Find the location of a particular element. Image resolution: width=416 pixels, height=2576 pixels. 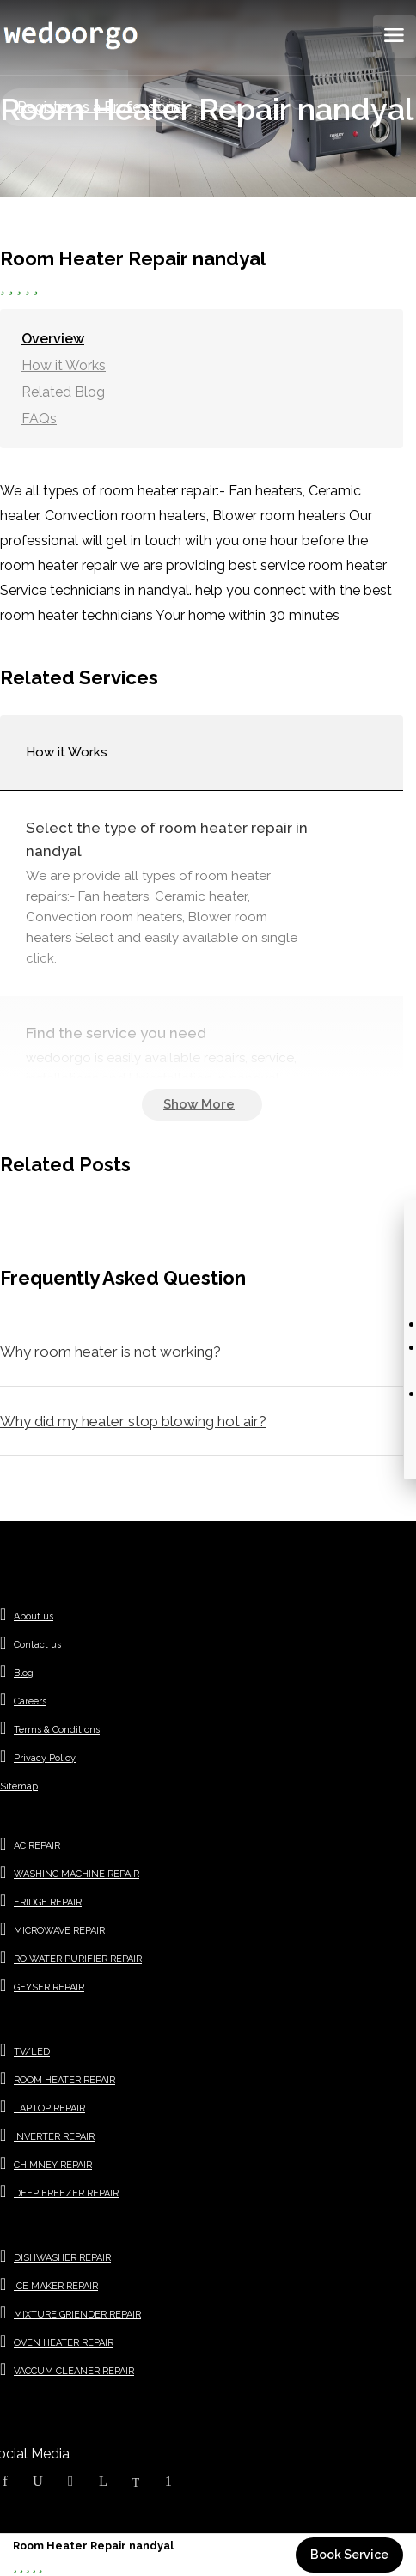

Overview is located at coordinates (52, 339).